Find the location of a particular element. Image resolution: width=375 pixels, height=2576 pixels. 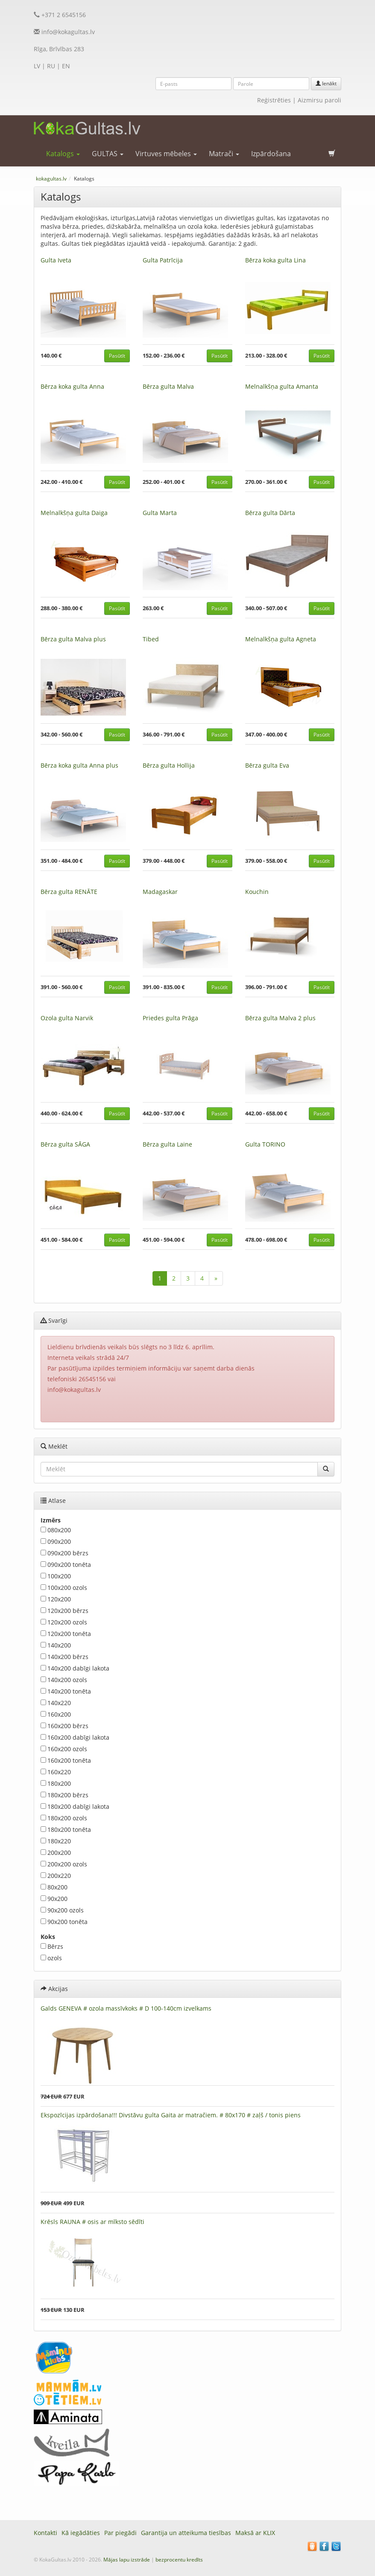

GULTAS [button] is located at coordinates (107, 153).